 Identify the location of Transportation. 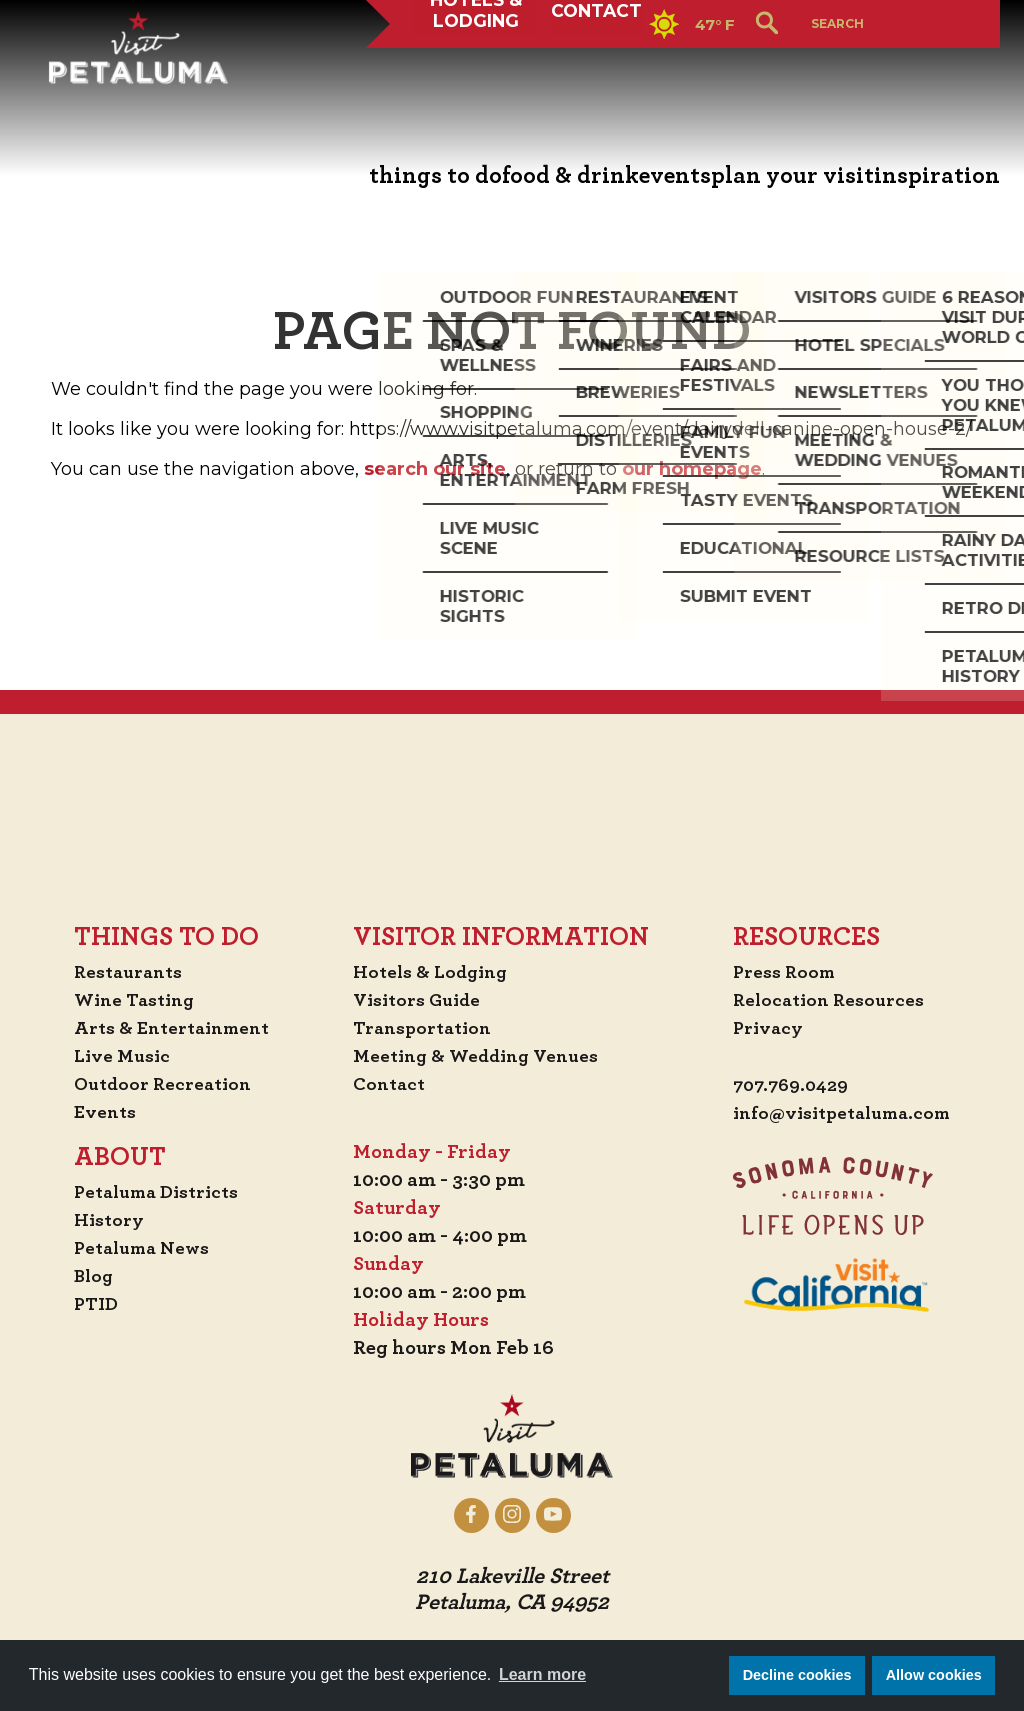
(426, 1028).